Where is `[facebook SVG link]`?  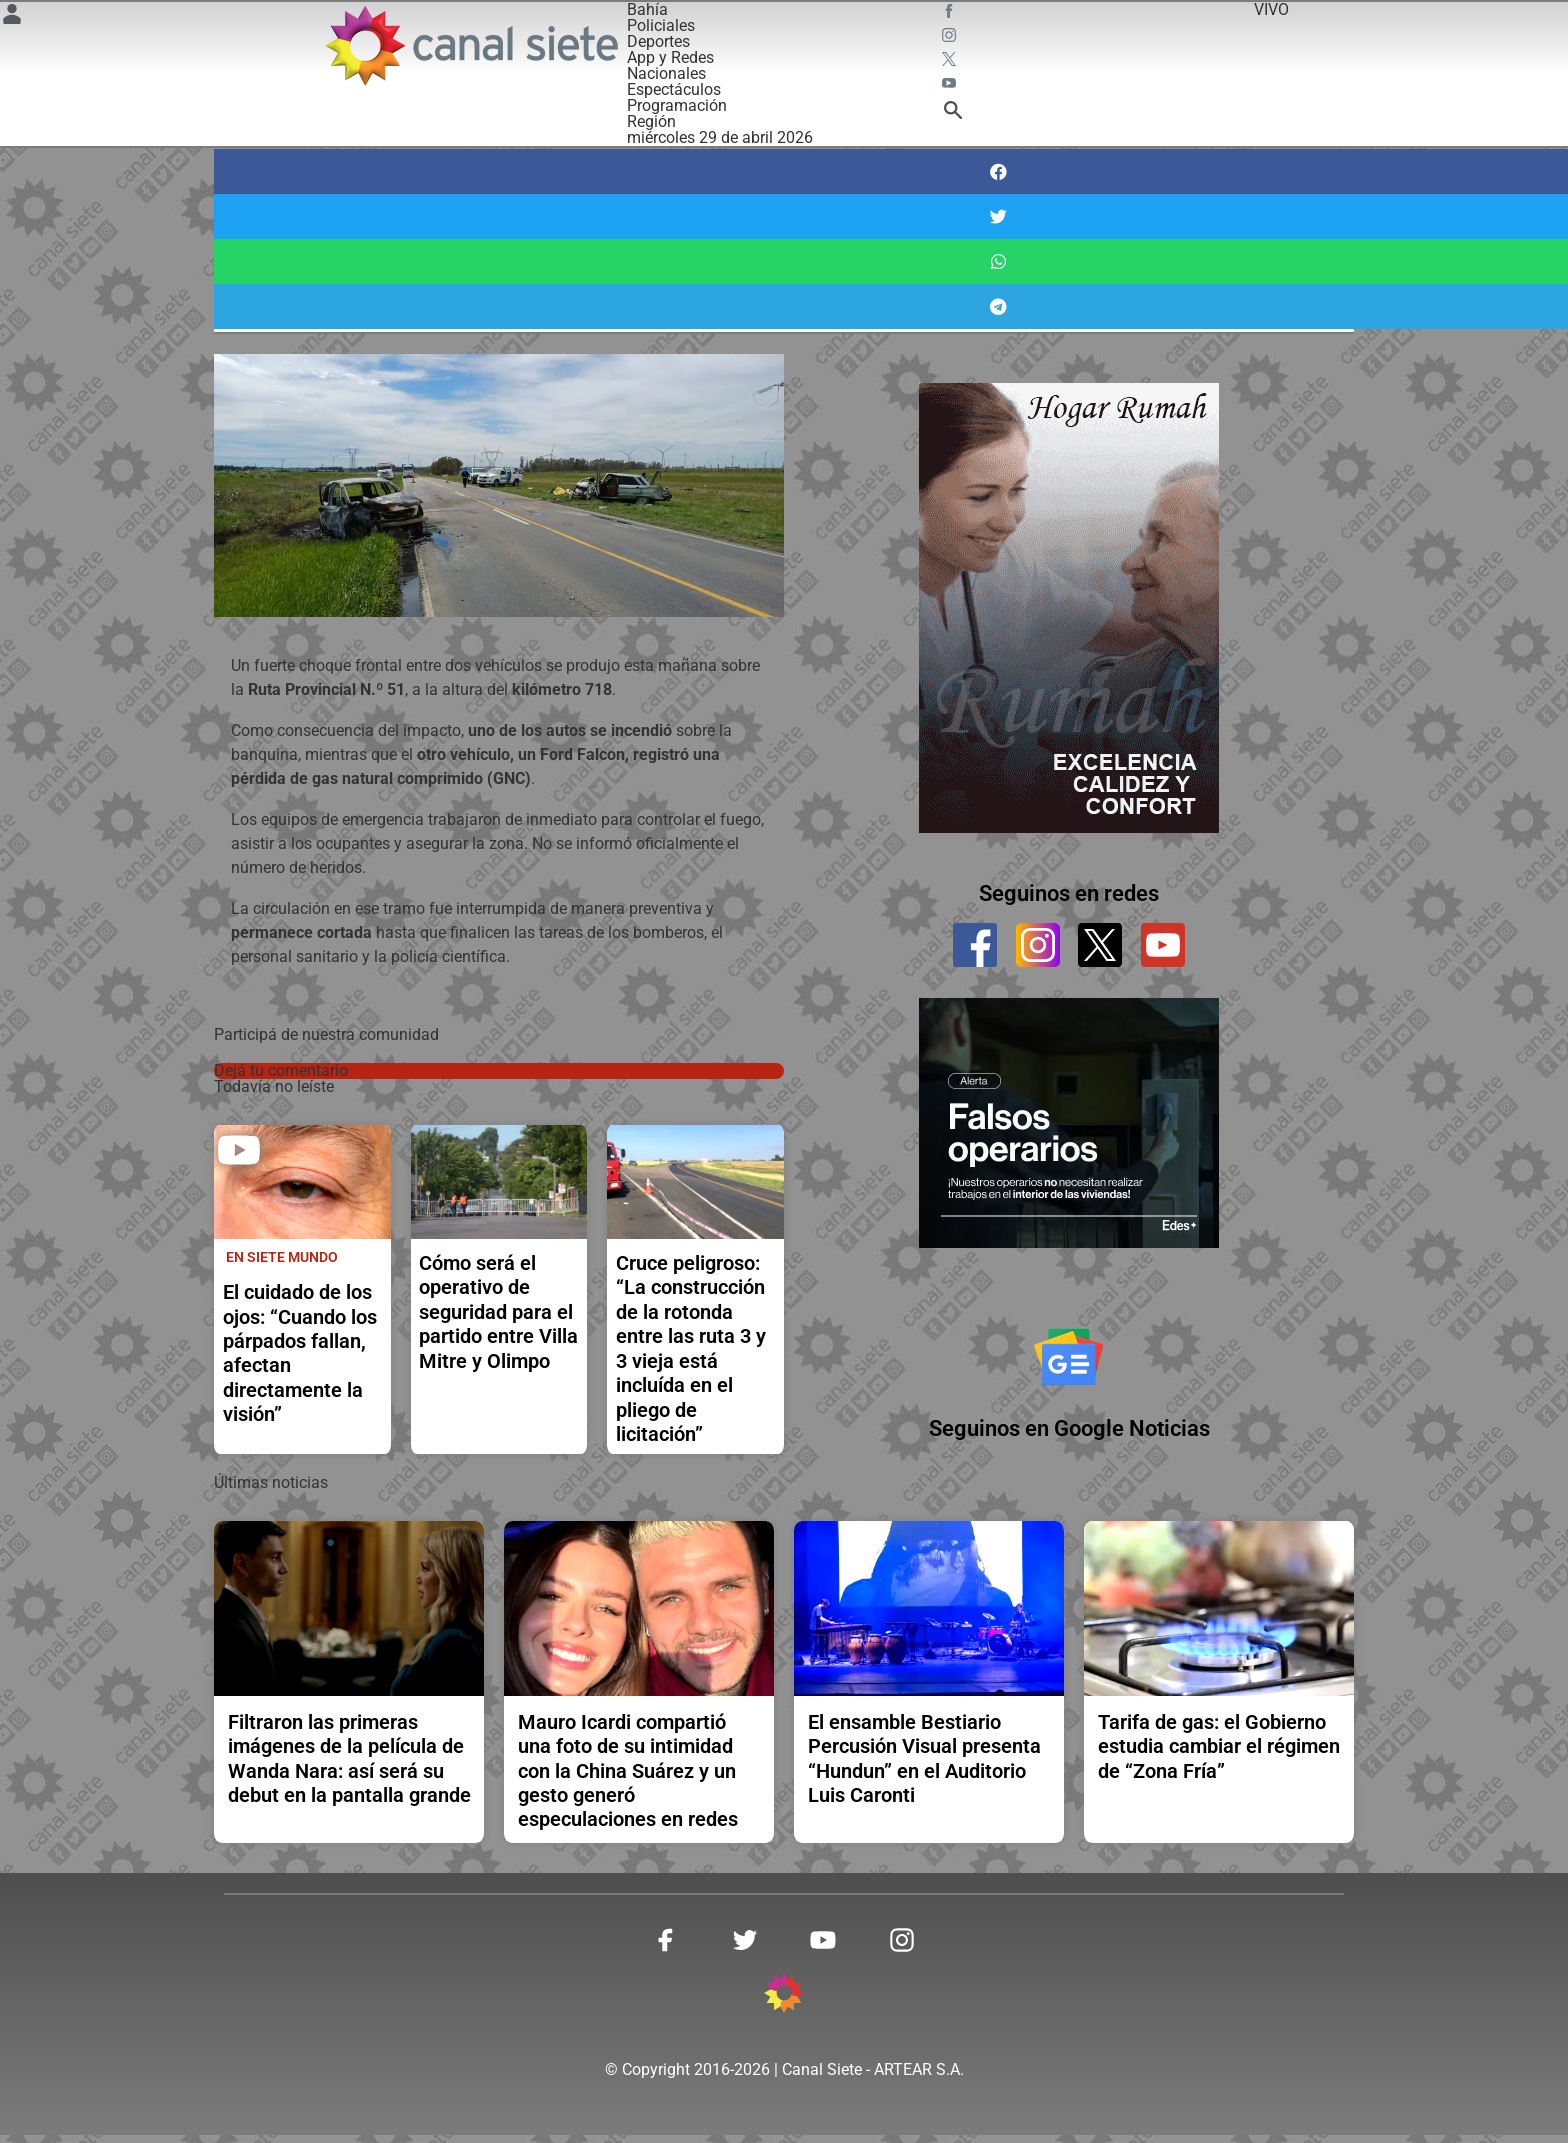 [facebook SVG link] is located at coordinates (951, 14).